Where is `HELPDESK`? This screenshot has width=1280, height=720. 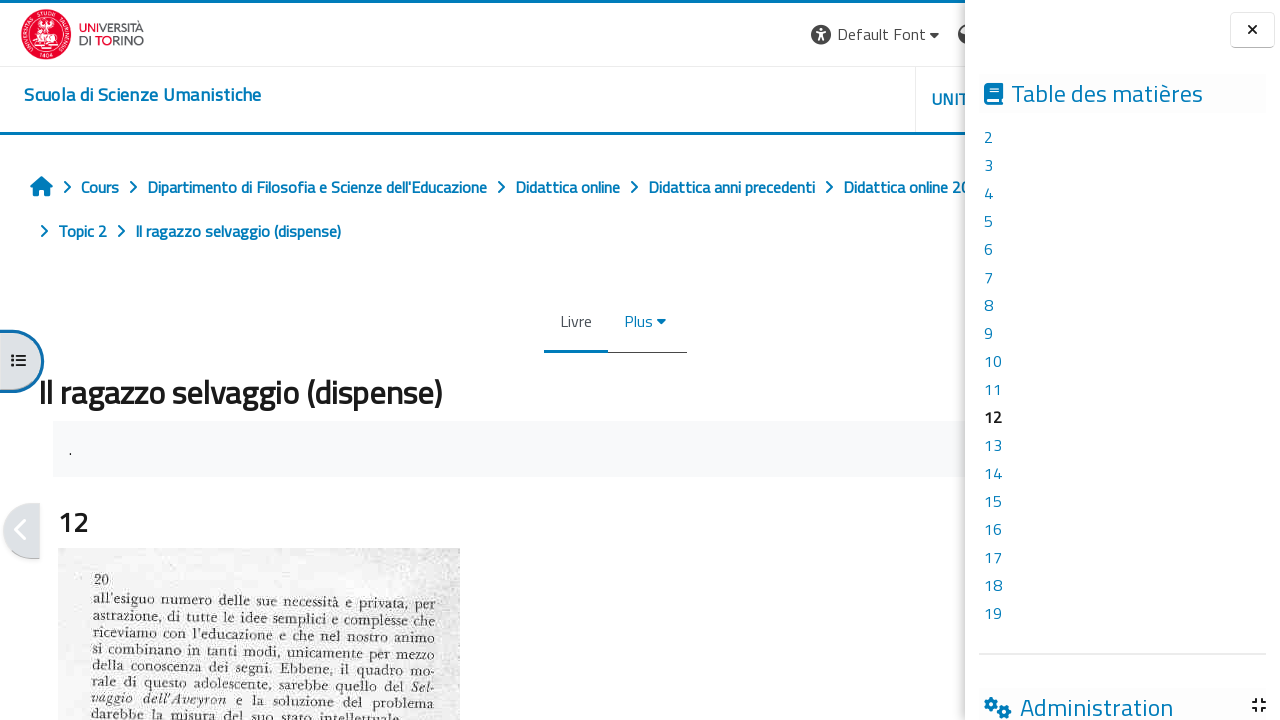 HELPDESK is located at coordinates (844, 99).